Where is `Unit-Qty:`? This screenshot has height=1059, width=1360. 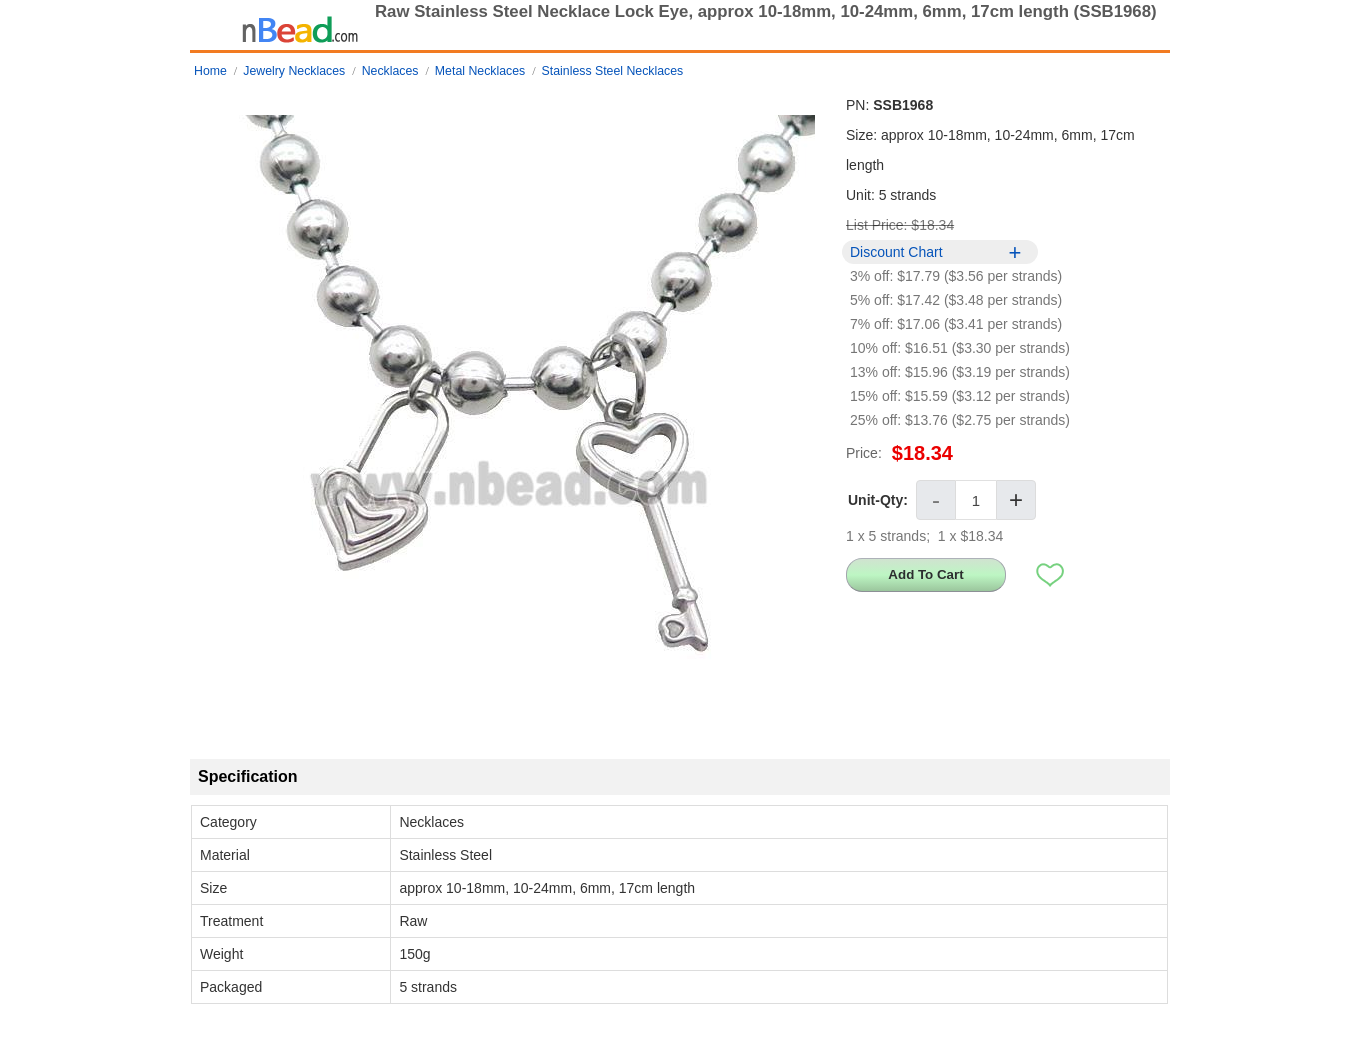 Unit-Qty: is located at coordinates (878, 500).